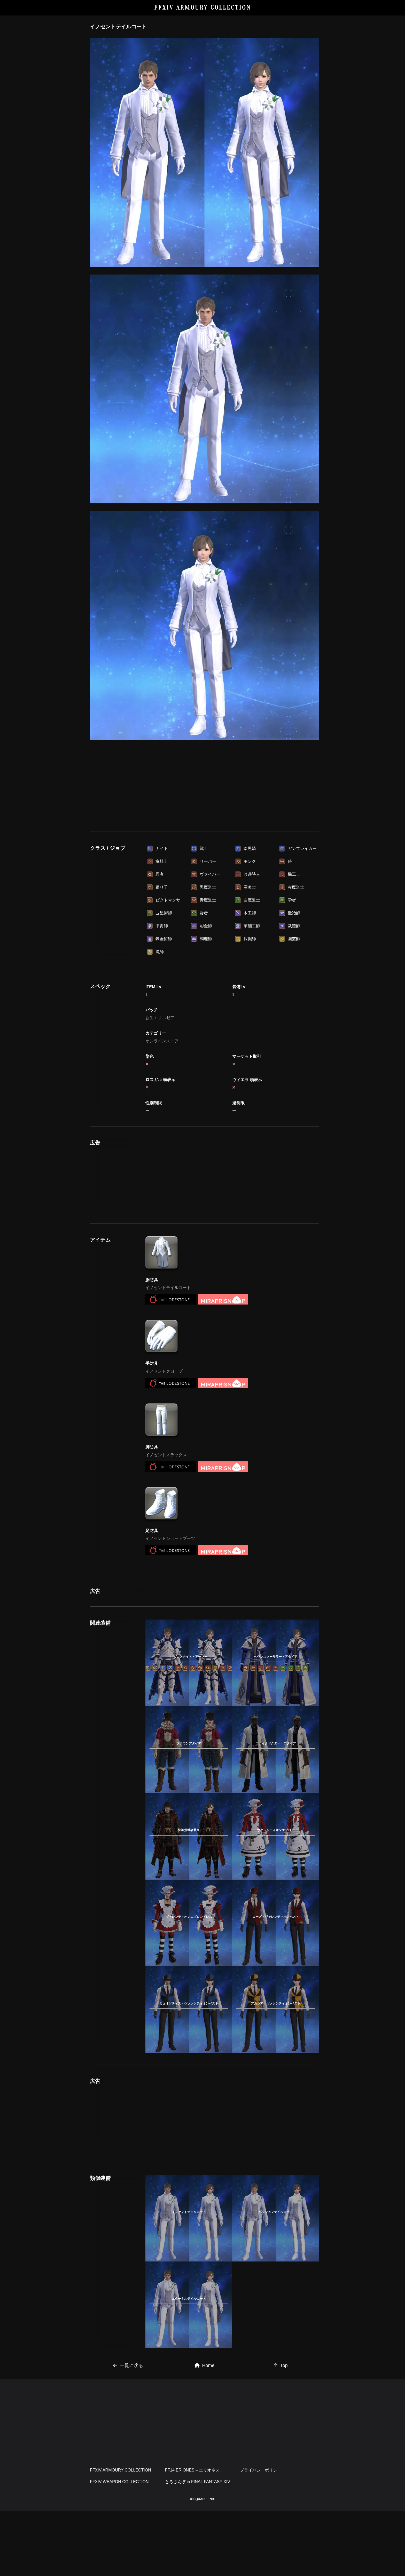 The image size is (405, 2576). Describe the element at coordinates (204, 784) in the screenshot. I see `[Advertisement]` at that location.